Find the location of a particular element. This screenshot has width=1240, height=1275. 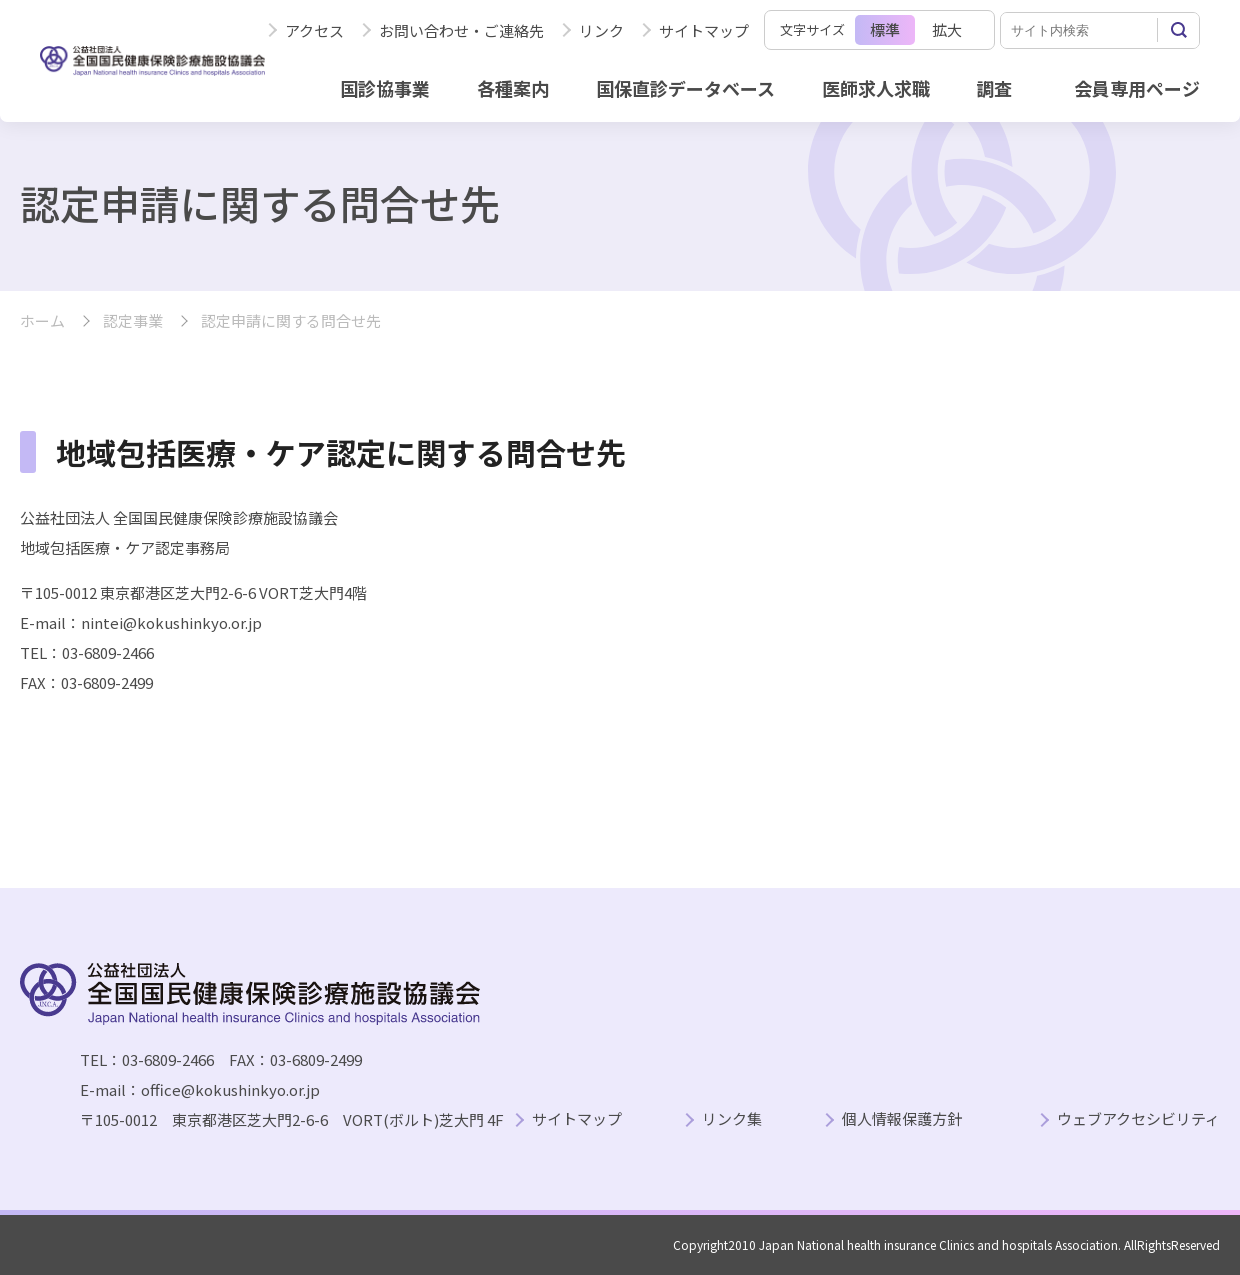

会員専用ページ is located at coordinates (1137, 88).